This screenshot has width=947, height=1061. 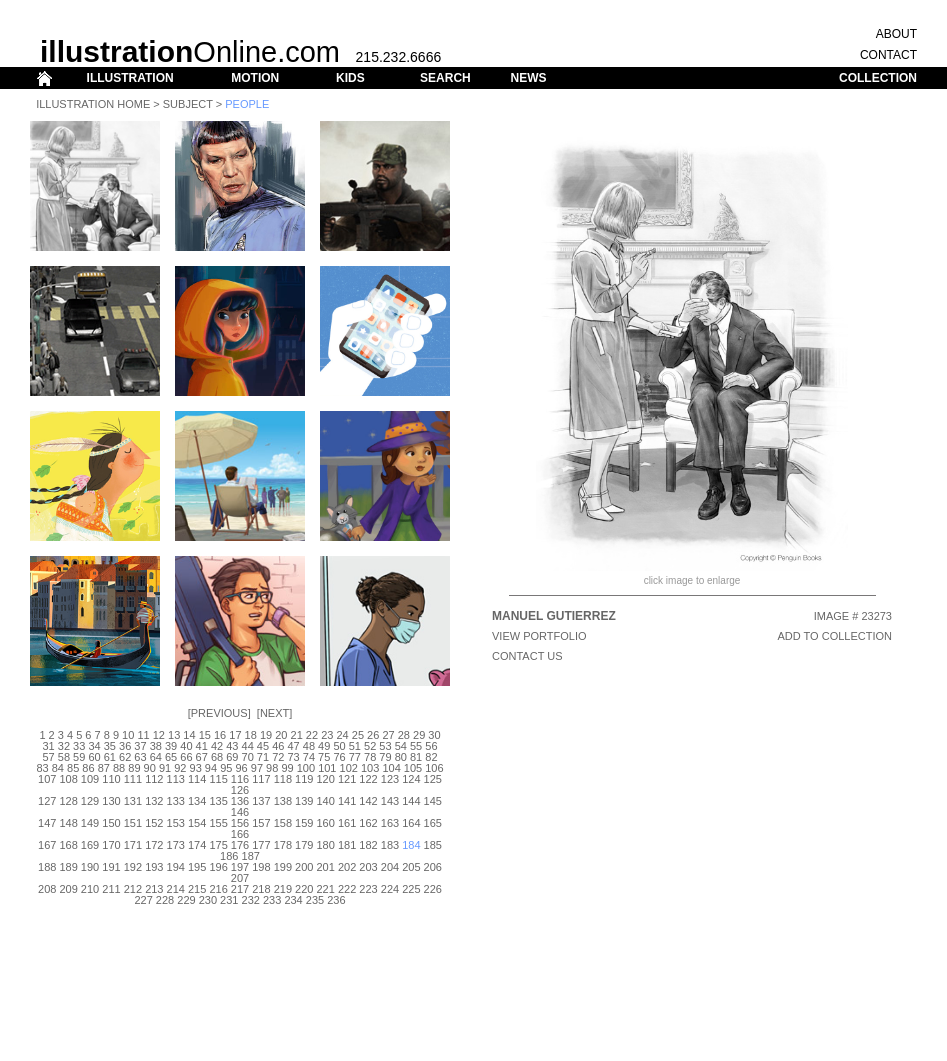 What do you see at coordinates (304, 845) in the screenshot?
I see `179` at bounding box center [304, 845].